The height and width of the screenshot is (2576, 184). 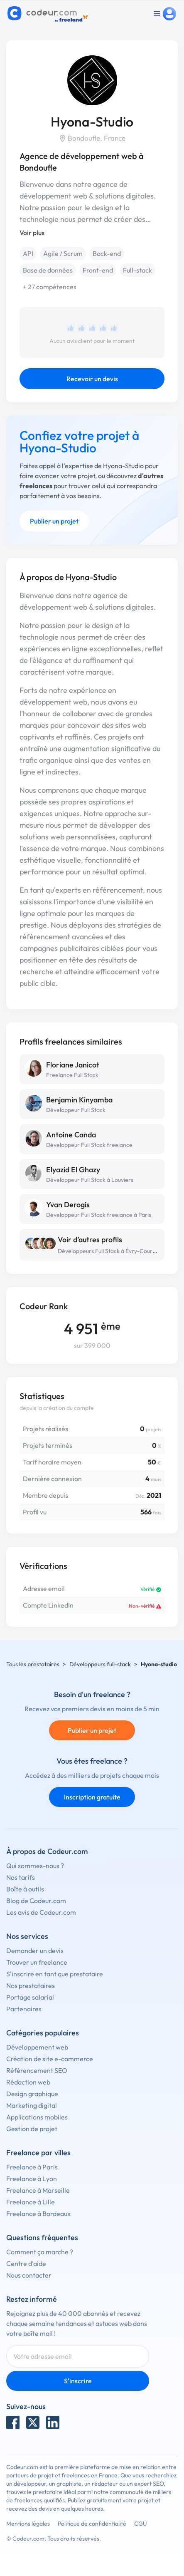 I want to click on + 27 compétences, so click(x=49, y=287).